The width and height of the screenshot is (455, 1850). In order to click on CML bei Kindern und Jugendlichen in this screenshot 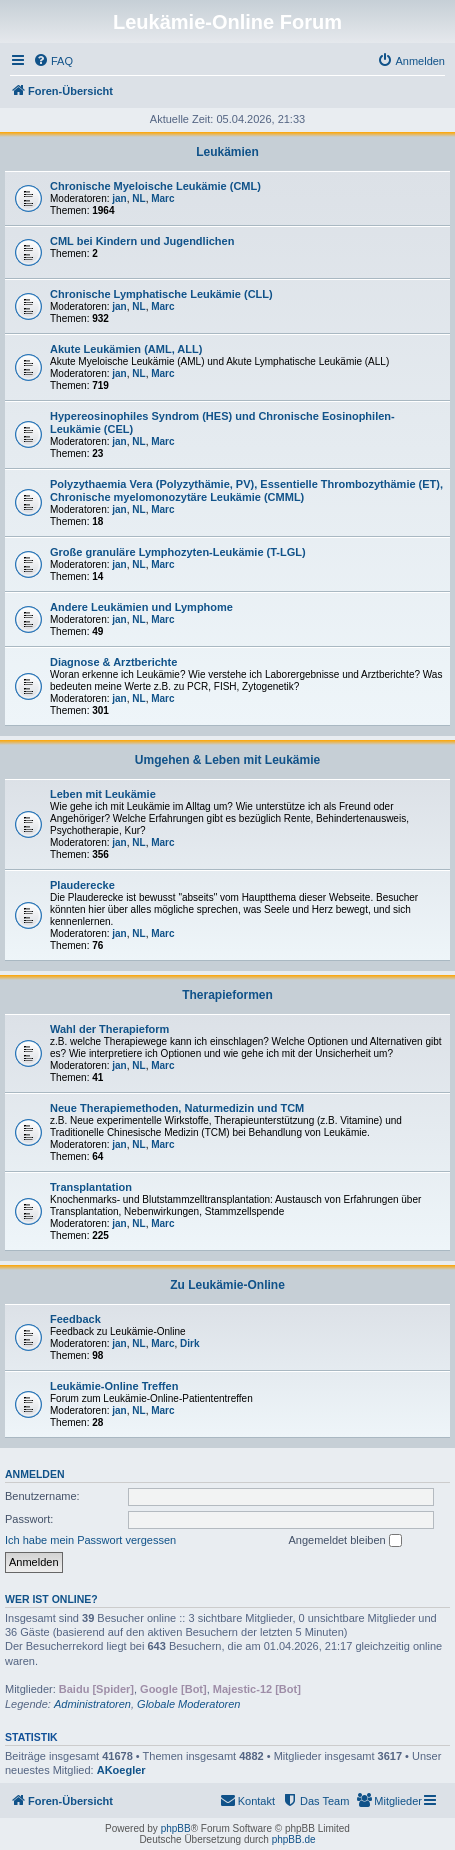, I will do `click(142, 241)`.